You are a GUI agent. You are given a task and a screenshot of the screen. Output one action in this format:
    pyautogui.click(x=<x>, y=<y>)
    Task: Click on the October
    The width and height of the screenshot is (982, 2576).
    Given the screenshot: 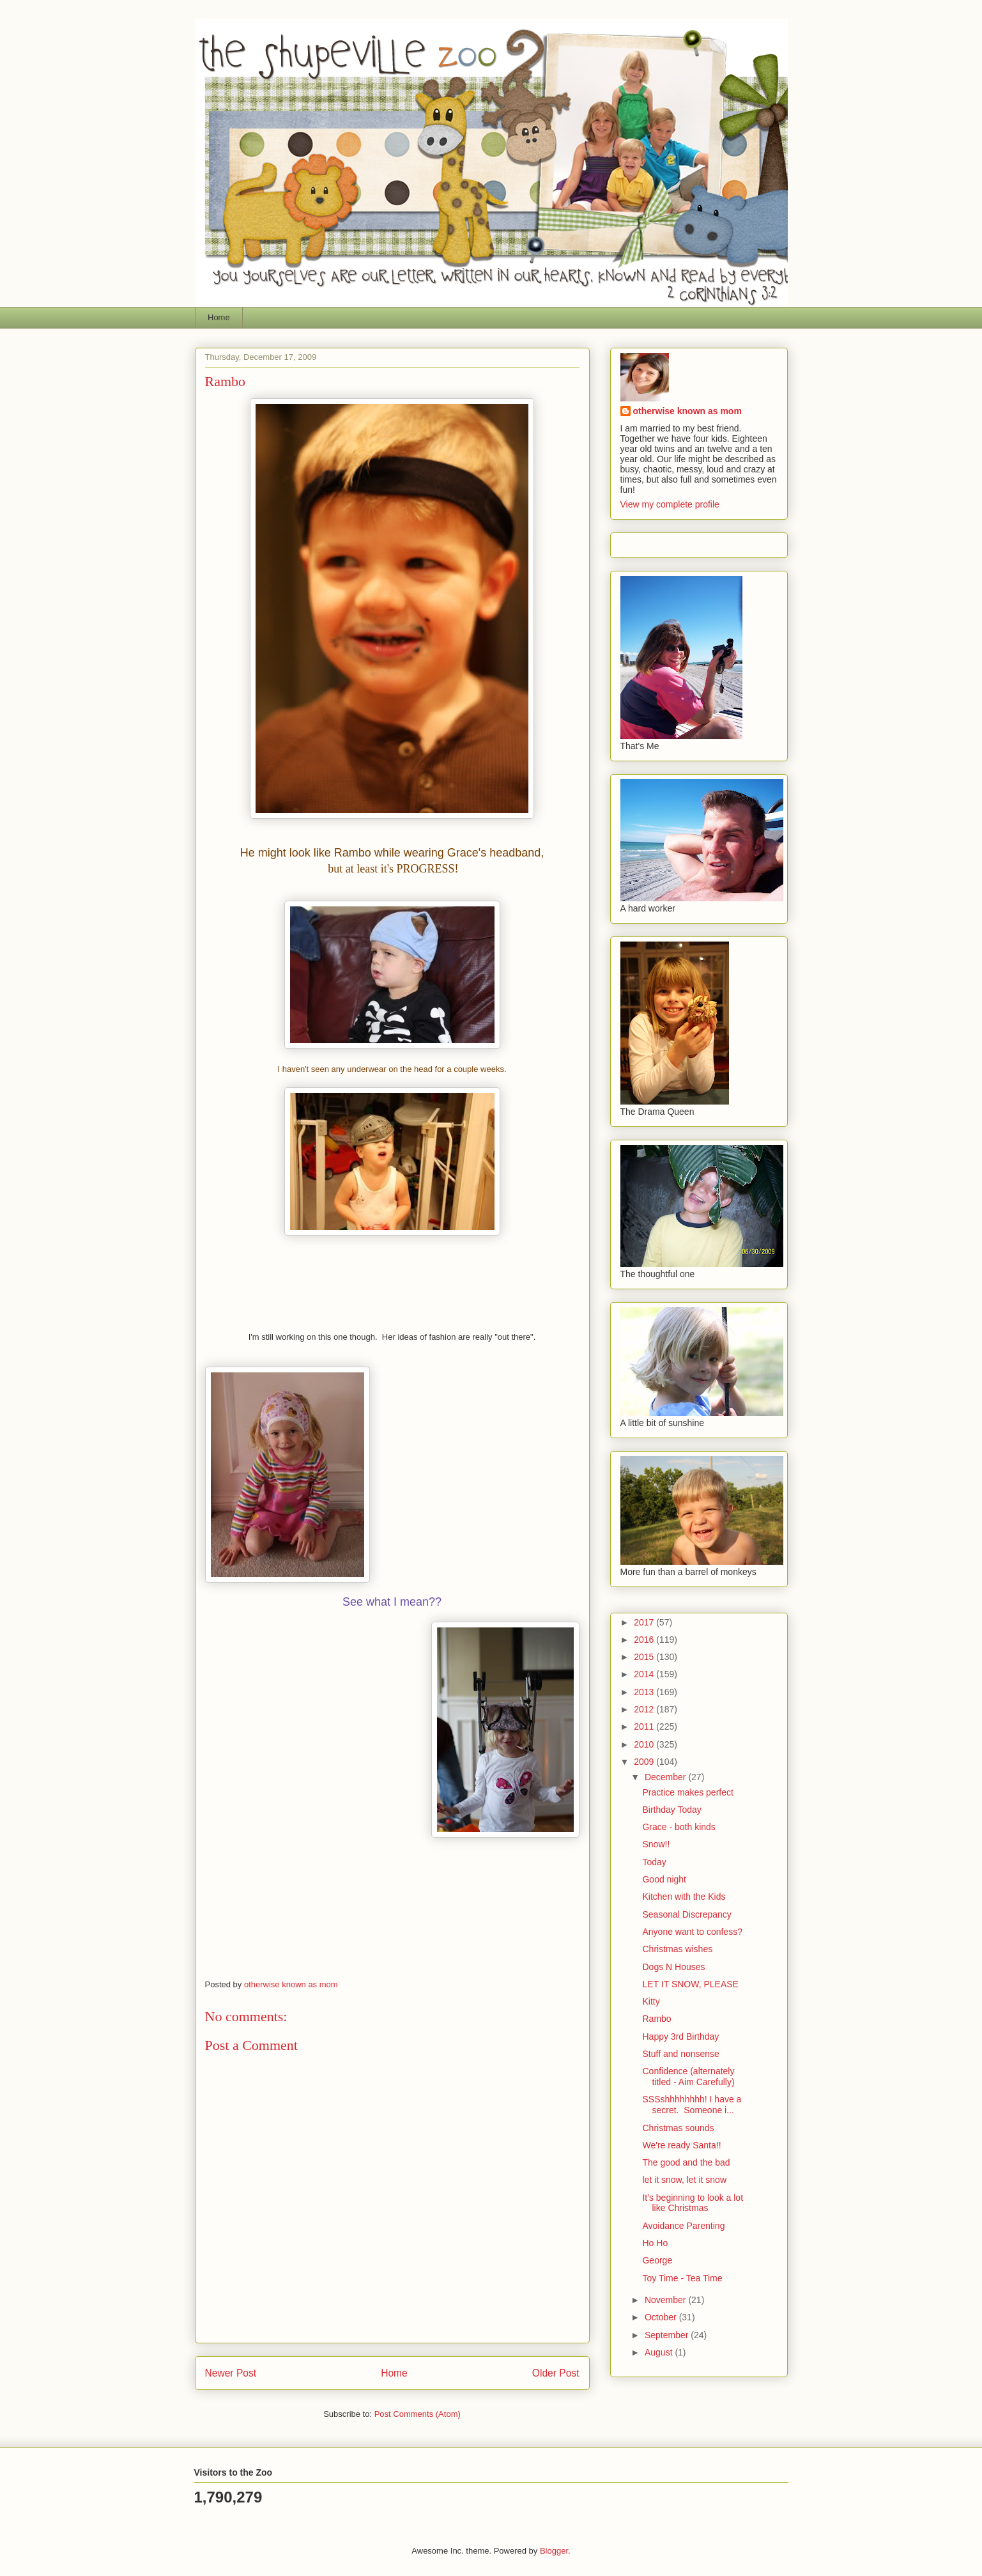 What is the action you would take?
    pyautogui.click(x=662, y=2317)
    